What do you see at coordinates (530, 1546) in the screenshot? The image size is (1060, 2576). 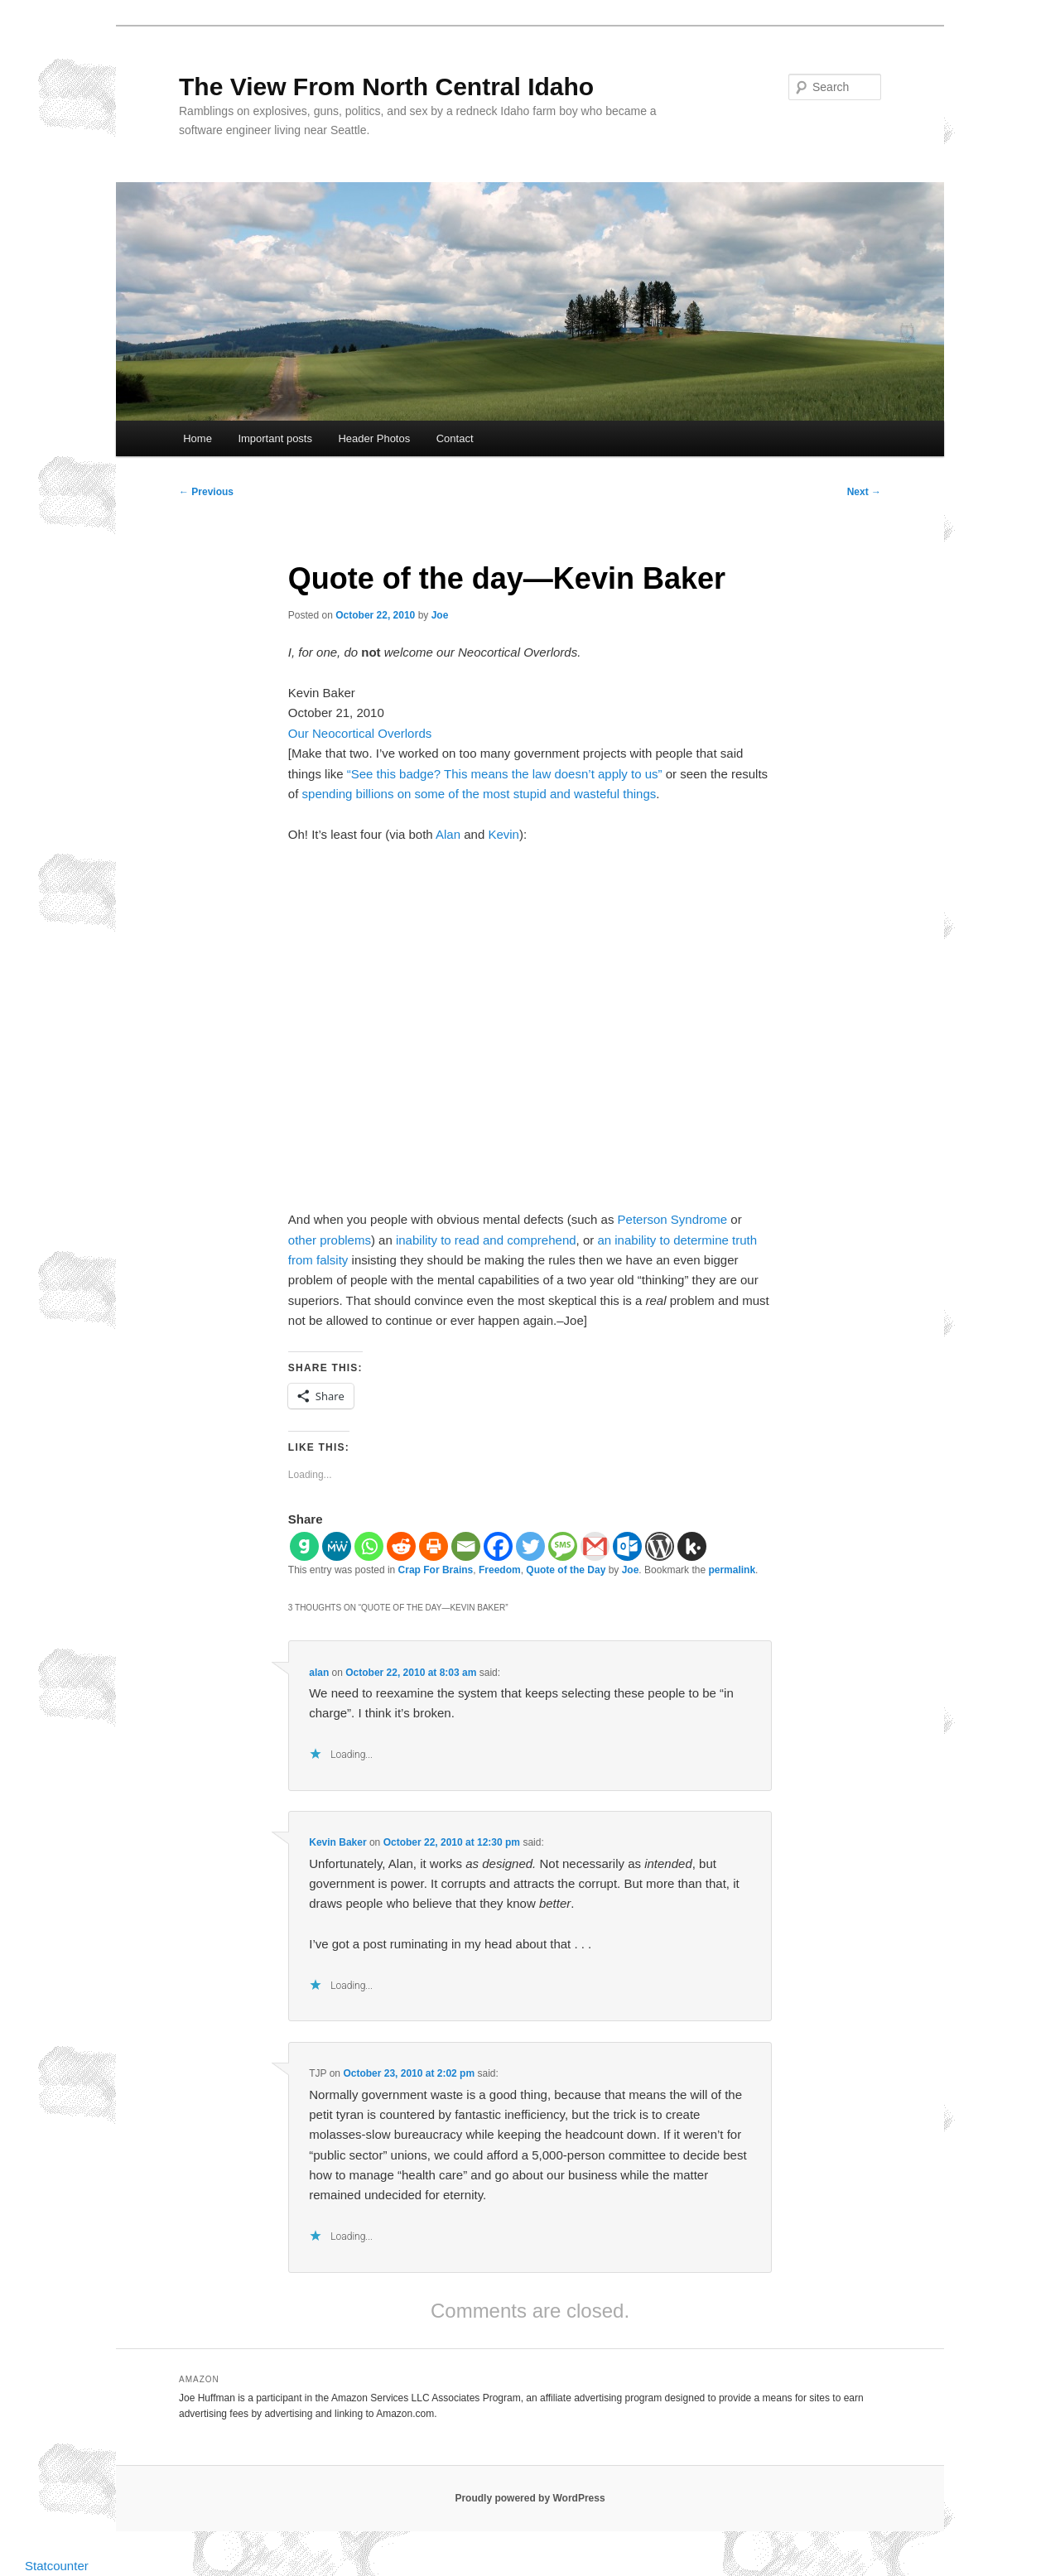 I see `[Twitter]` at bounding box center [530, 1546].